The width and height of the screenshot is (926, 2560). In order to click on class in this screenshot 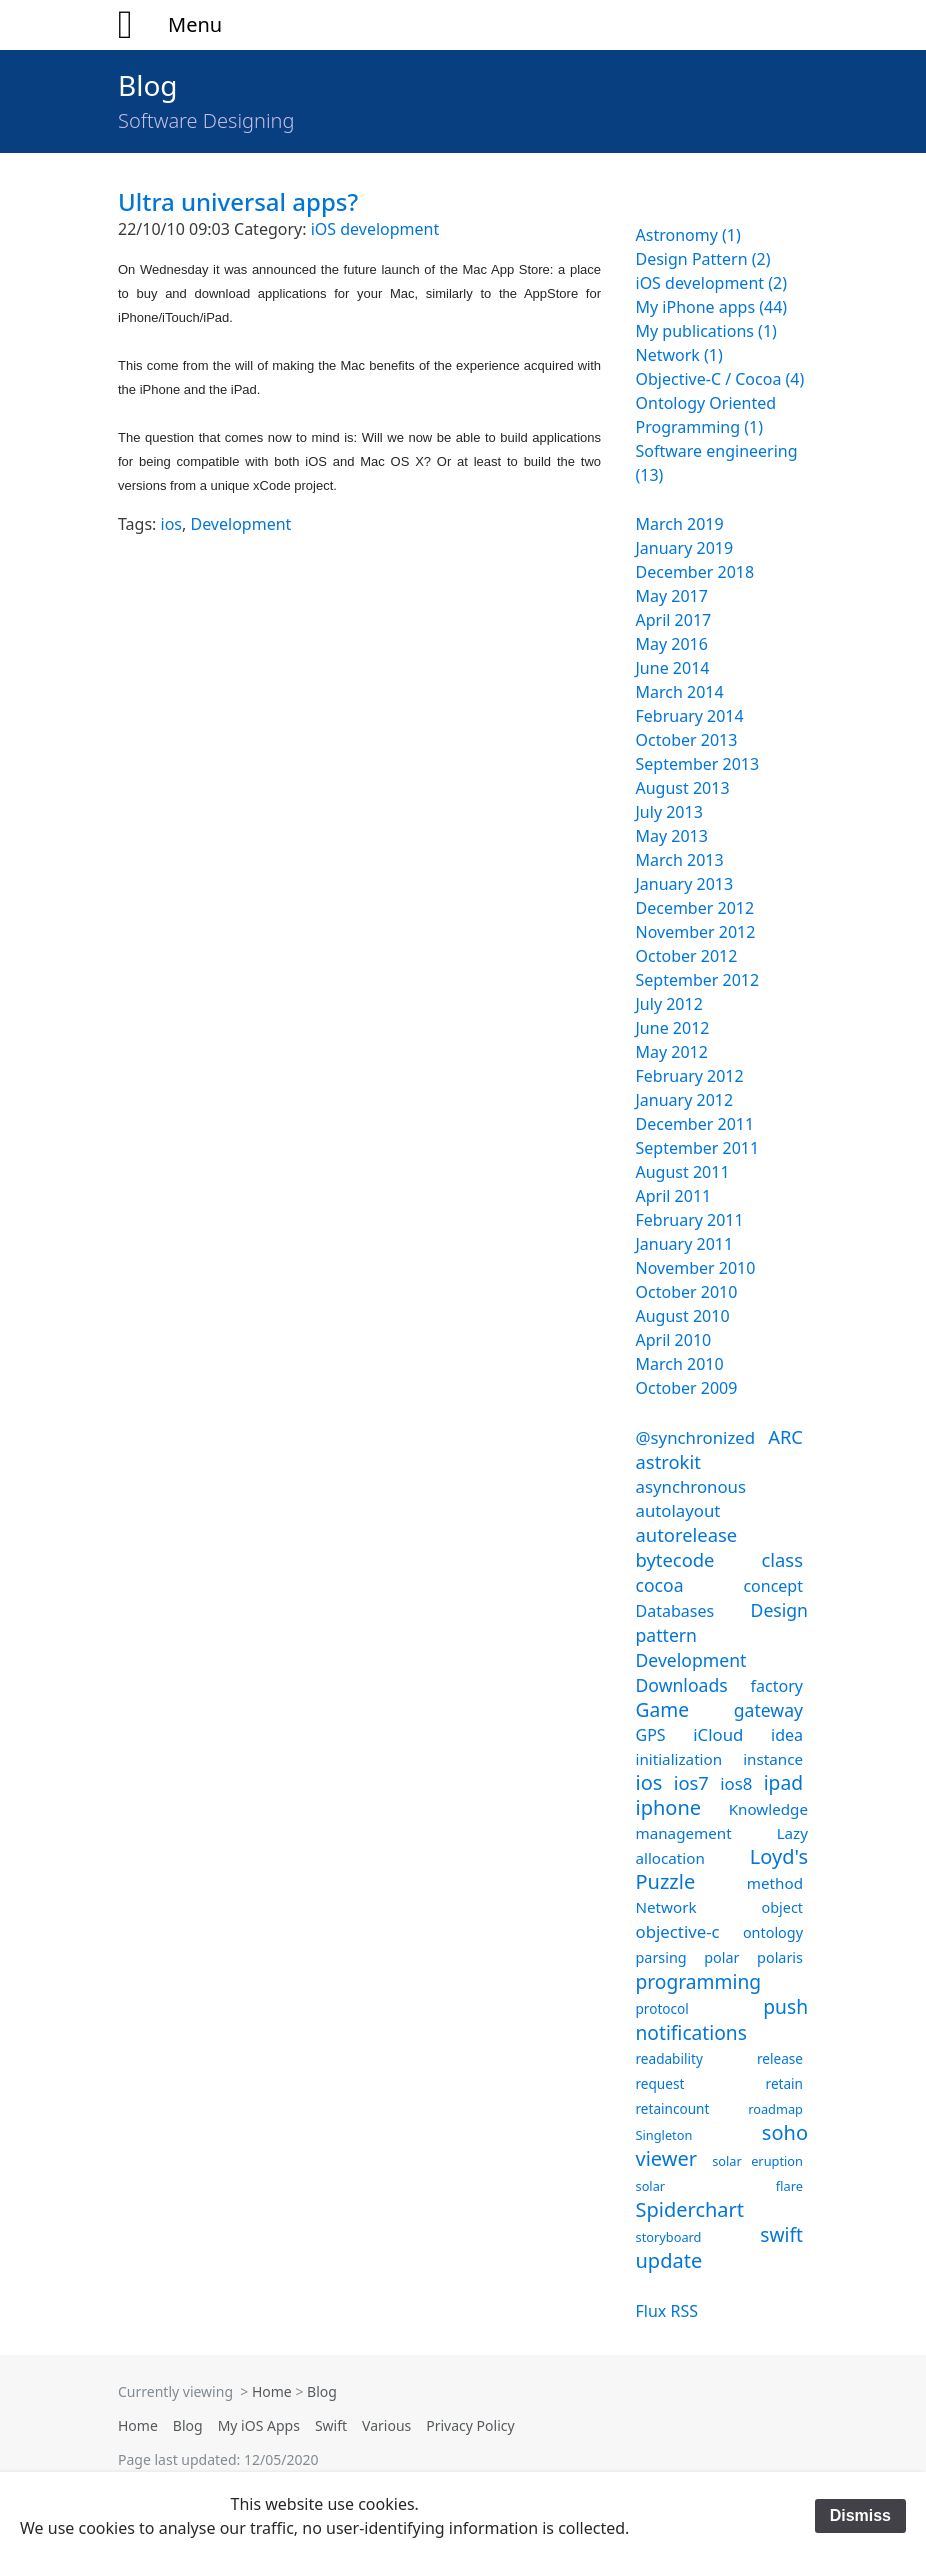, I will do `click(782, 1559)`.